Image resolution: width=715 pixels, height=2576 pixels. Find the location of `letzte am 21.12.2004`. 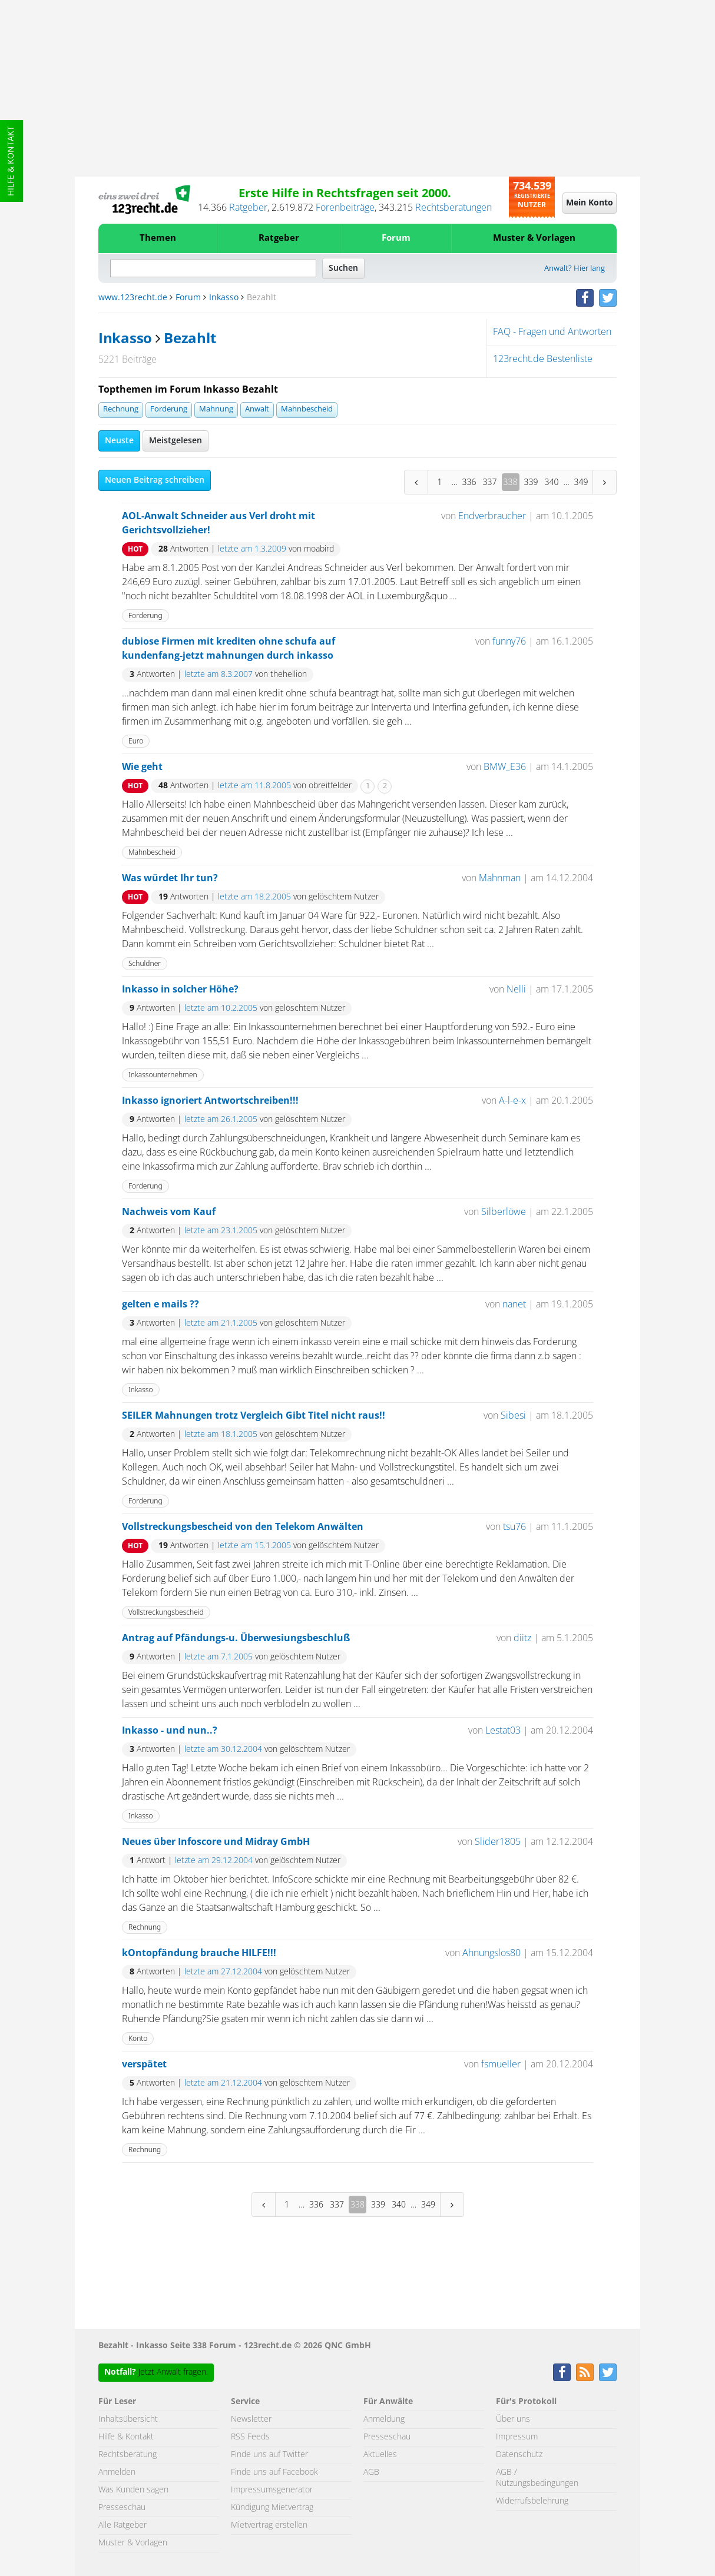

letzte am 21.12.2004 is located at coordinates (223, 2083).